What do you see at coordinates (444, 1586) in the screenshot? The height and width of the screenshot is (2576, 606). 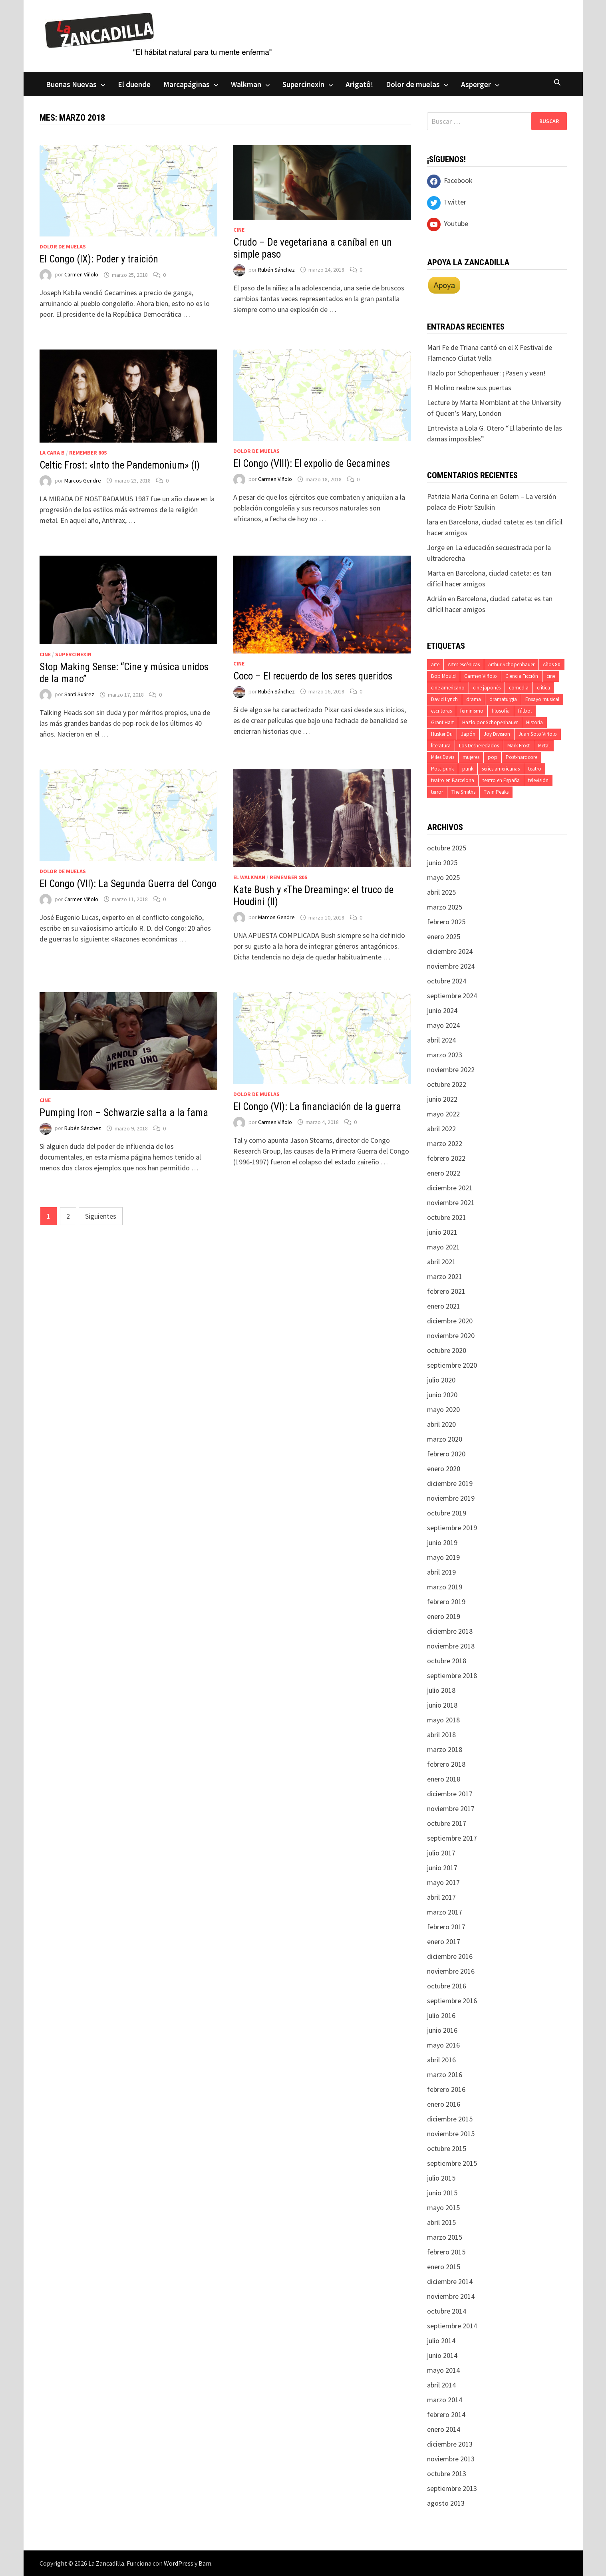 I see `marzo 2019` at bounding box center [444, 1586].